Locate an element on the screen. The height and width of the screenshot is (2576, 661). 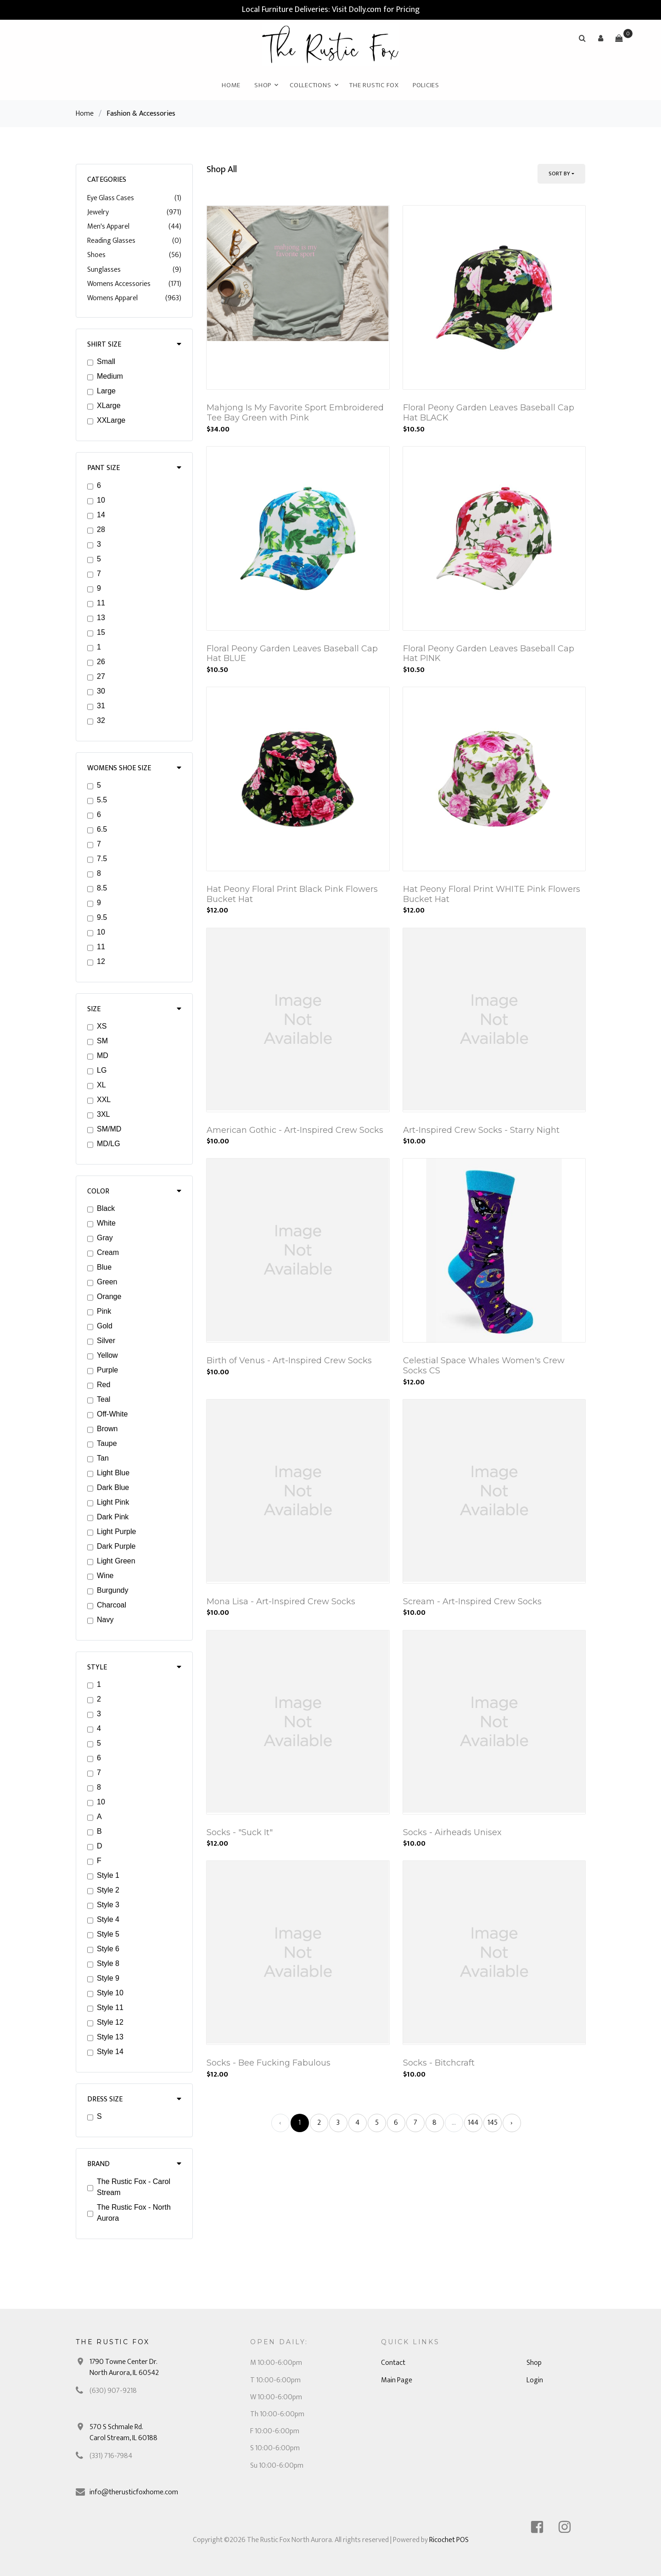
Socks - Bitchcraft is located at coordinates (439, 2063).